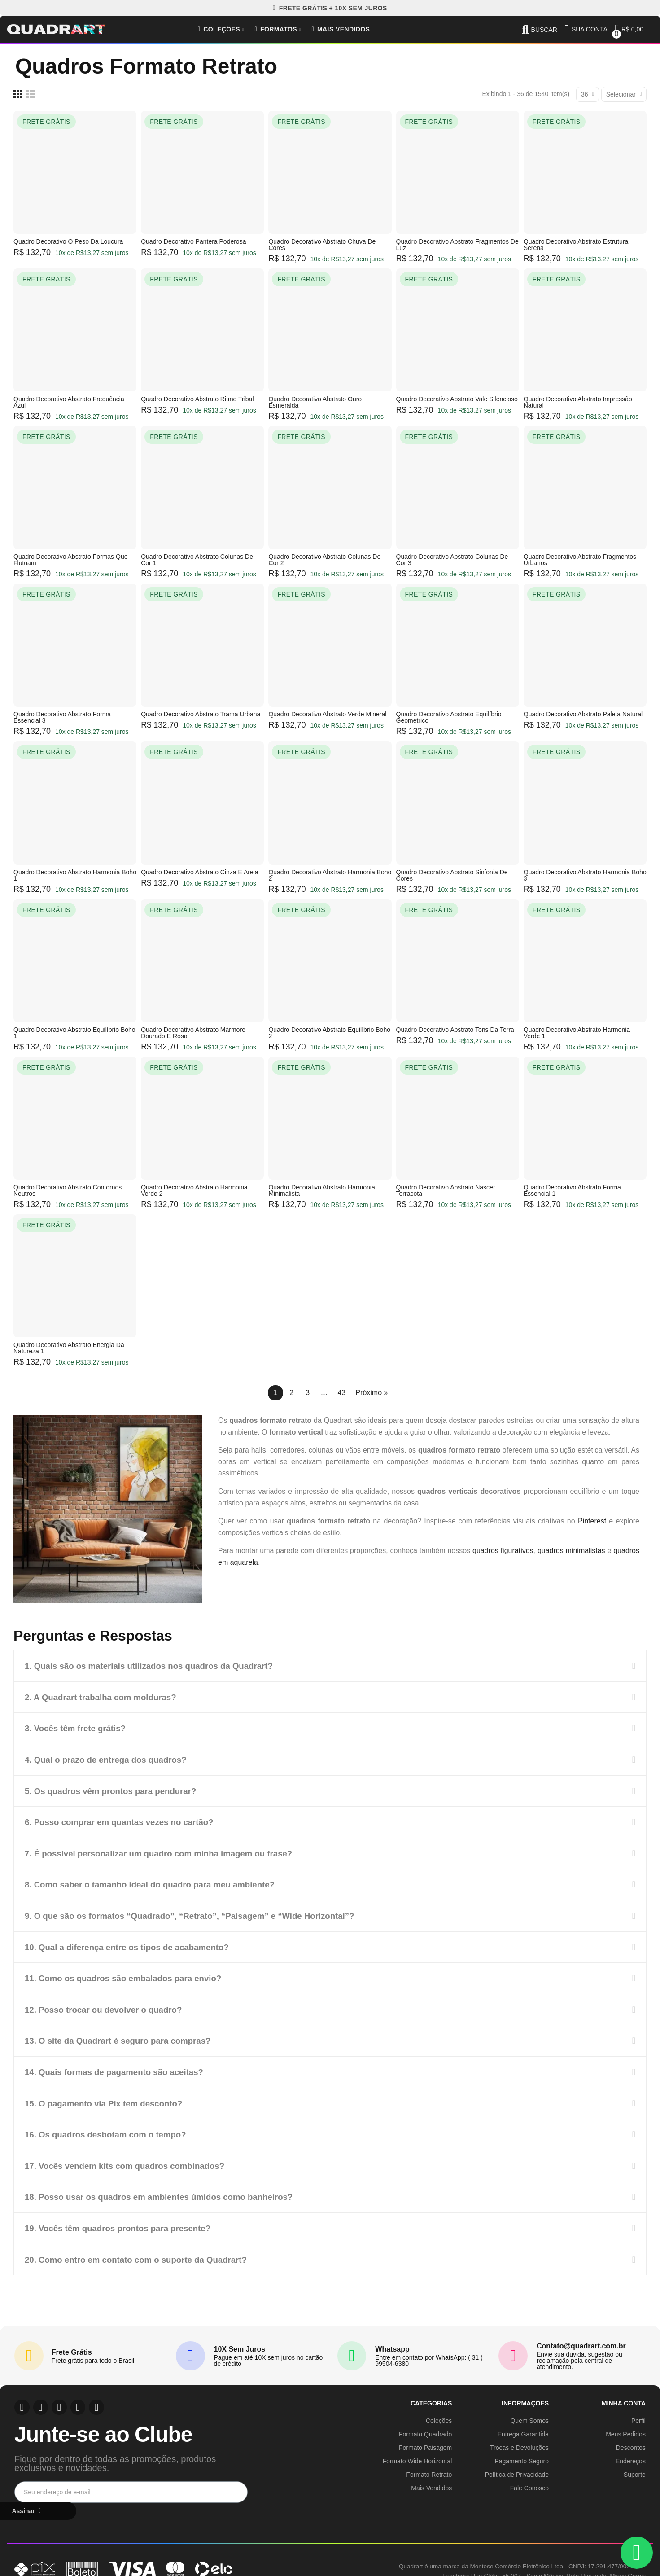 This screenshot has height=2576, width=660. I want to click on Quadro Decorativo Abstrato Equilíbrio Boho 1, so click(74, 1033).